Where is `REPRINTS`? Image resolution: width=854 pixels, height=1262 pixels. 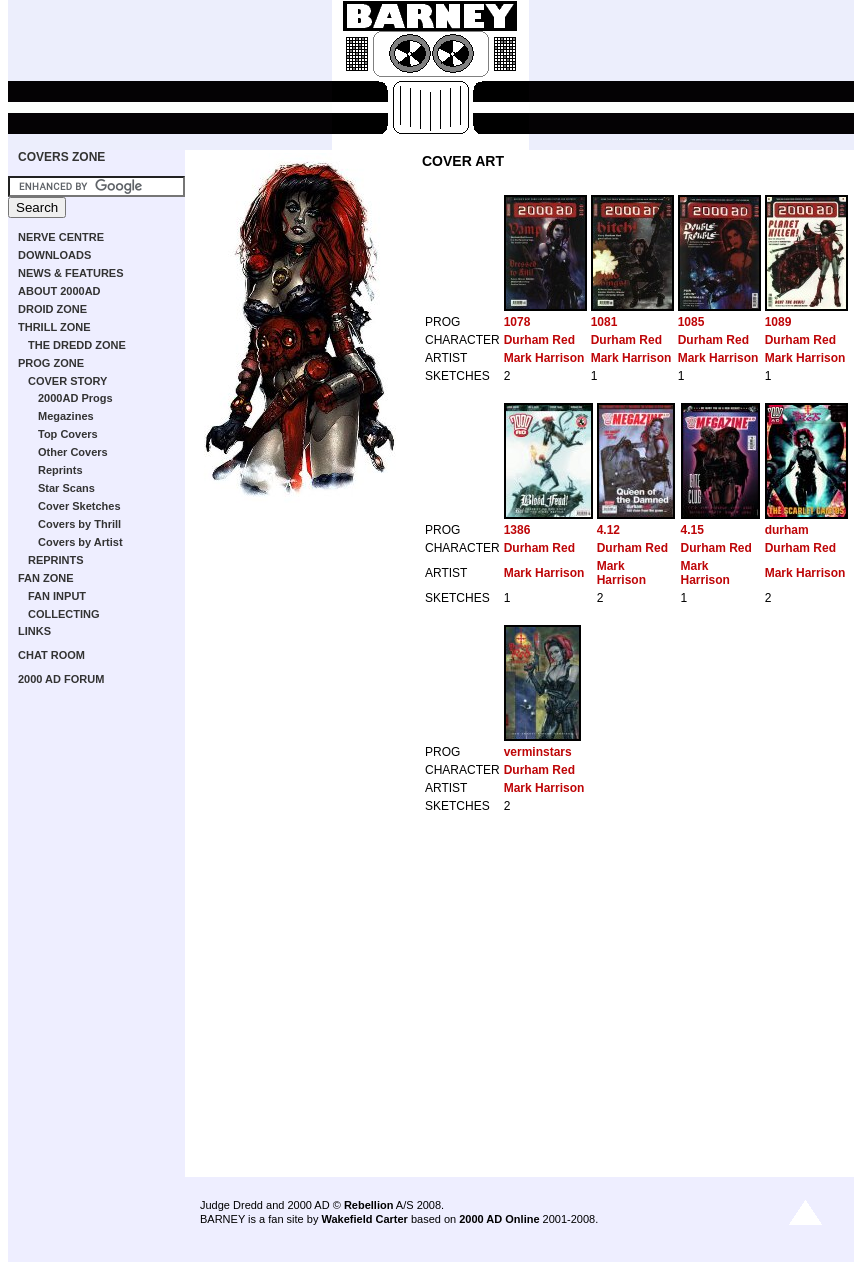
REPRINTS is located at coordinates (56, 560).